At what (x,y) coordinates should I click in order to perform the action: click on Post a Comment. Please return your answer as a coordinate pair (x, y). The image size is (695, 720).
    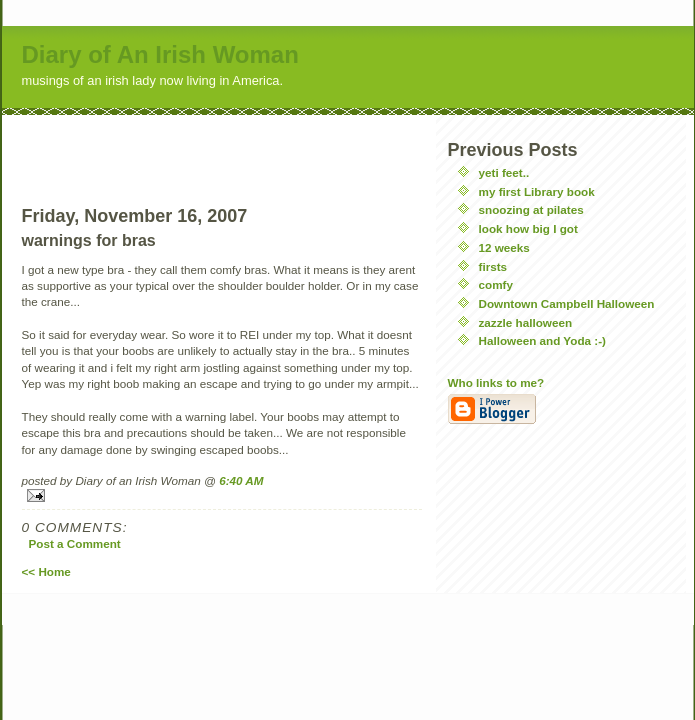
    Looking at the image, I should click on (75, 543).